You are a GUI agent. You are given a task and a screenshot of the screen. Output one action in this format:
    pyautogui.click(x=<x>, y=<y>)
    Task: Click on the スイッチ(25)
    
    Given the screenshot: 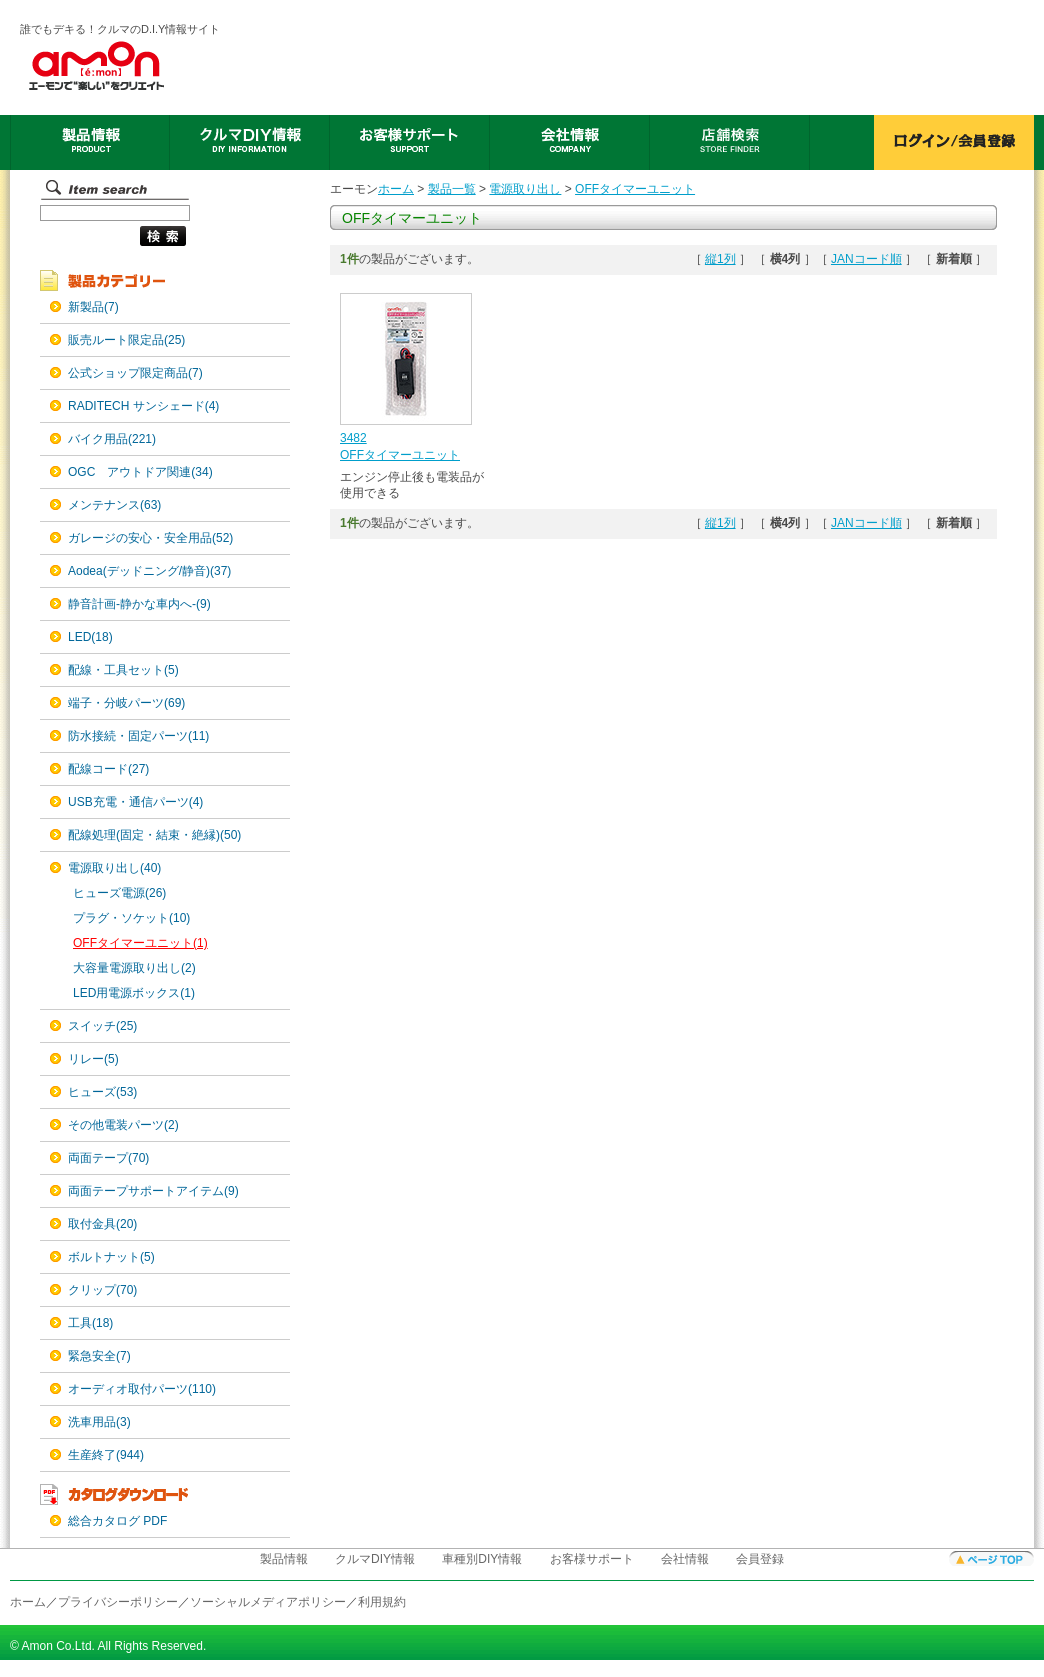 What is the action you would take?
    pyautogui.click(x=102, y=1026)
    